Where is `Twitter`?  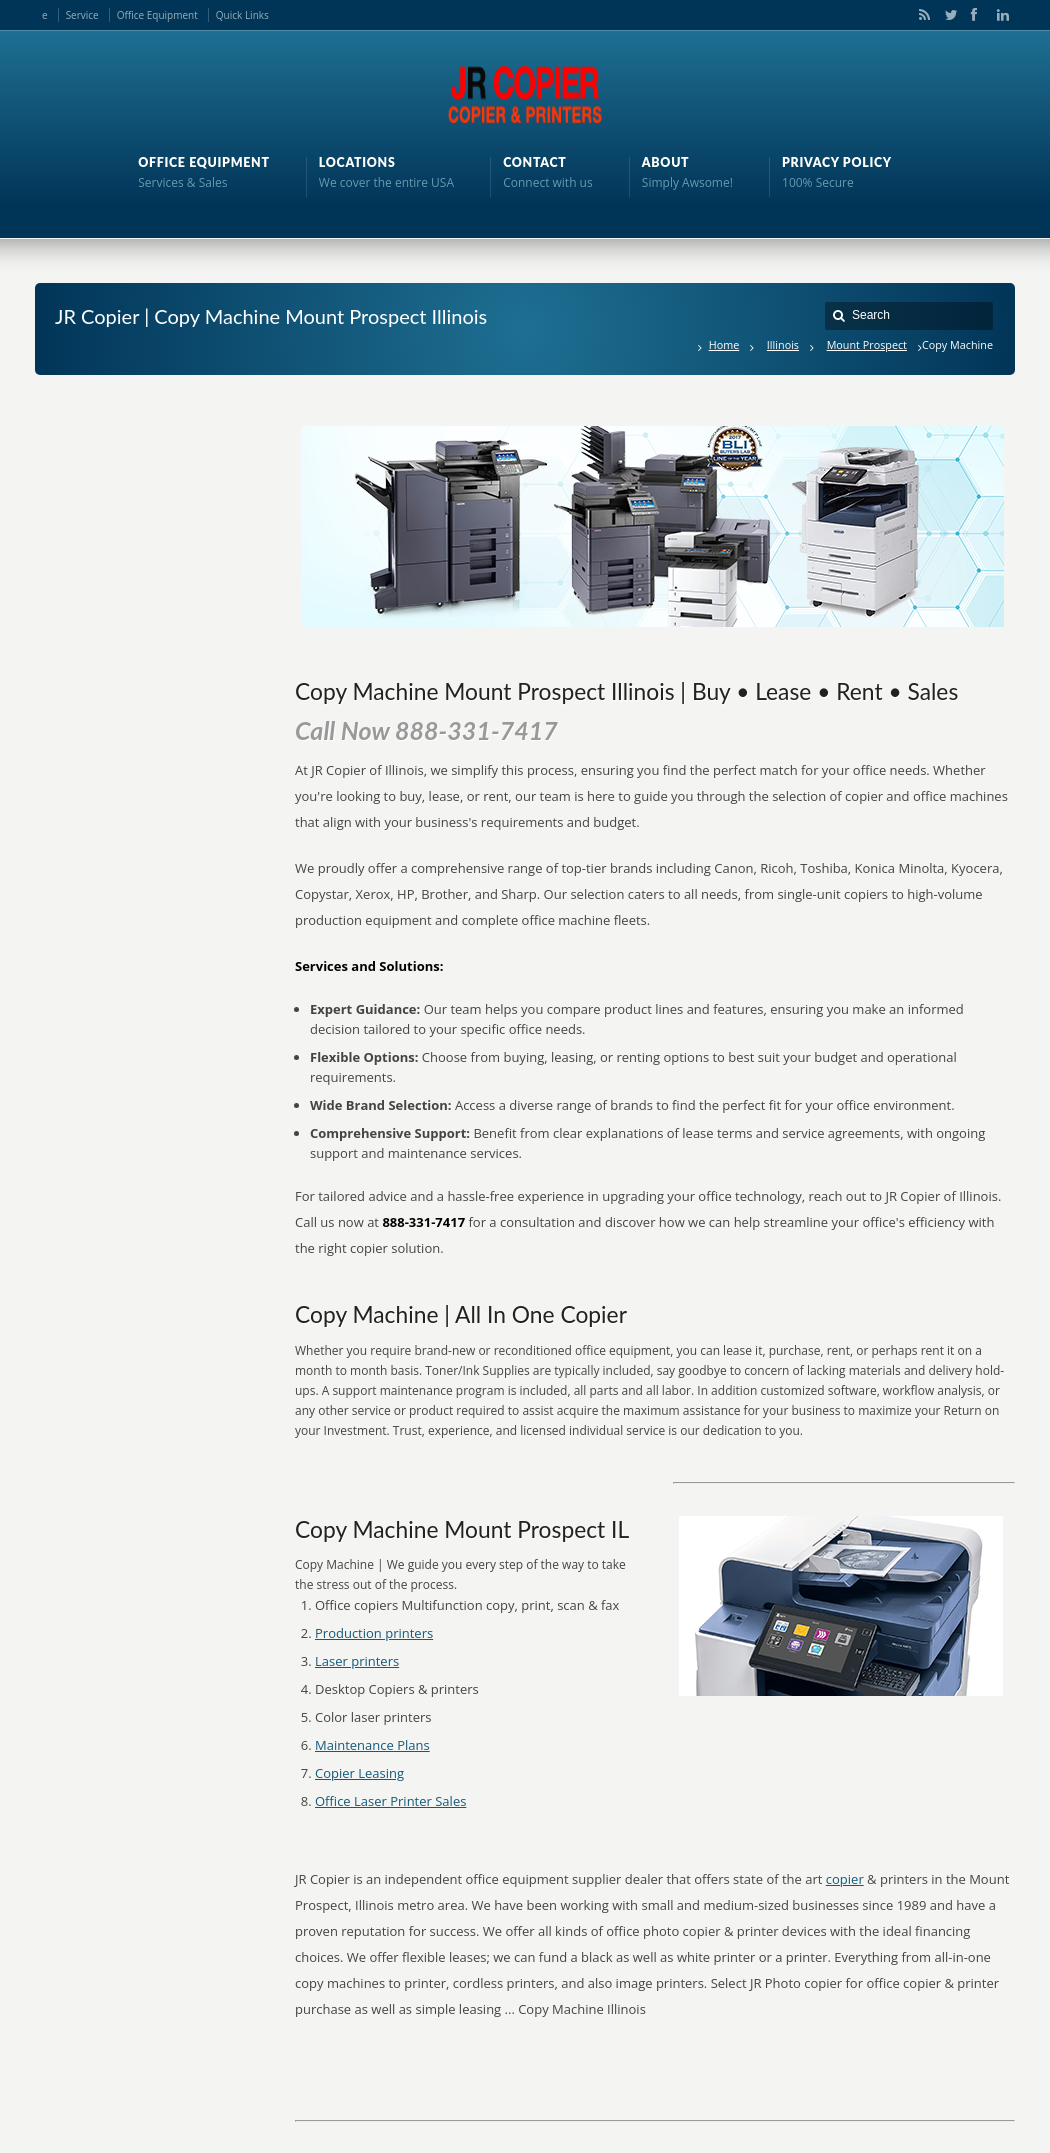 Twitter is located at coordinates (947, 15).